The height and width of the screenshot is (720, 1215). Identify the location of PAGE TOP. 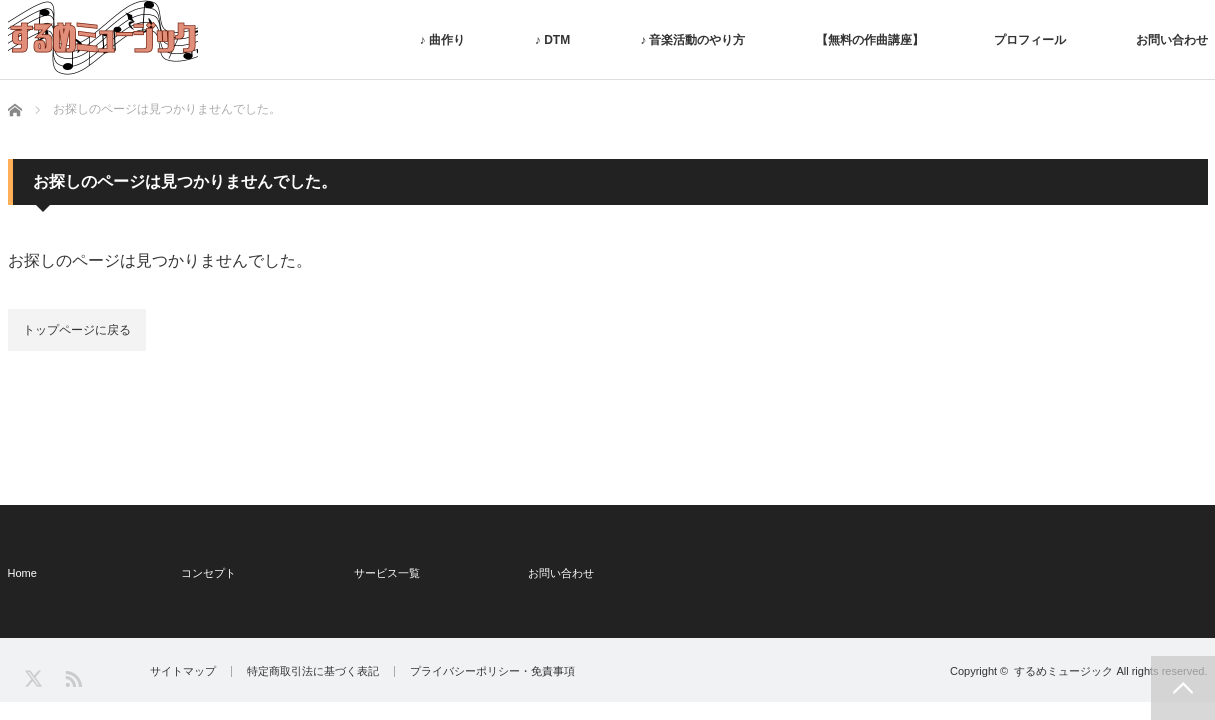
(1183, 688).